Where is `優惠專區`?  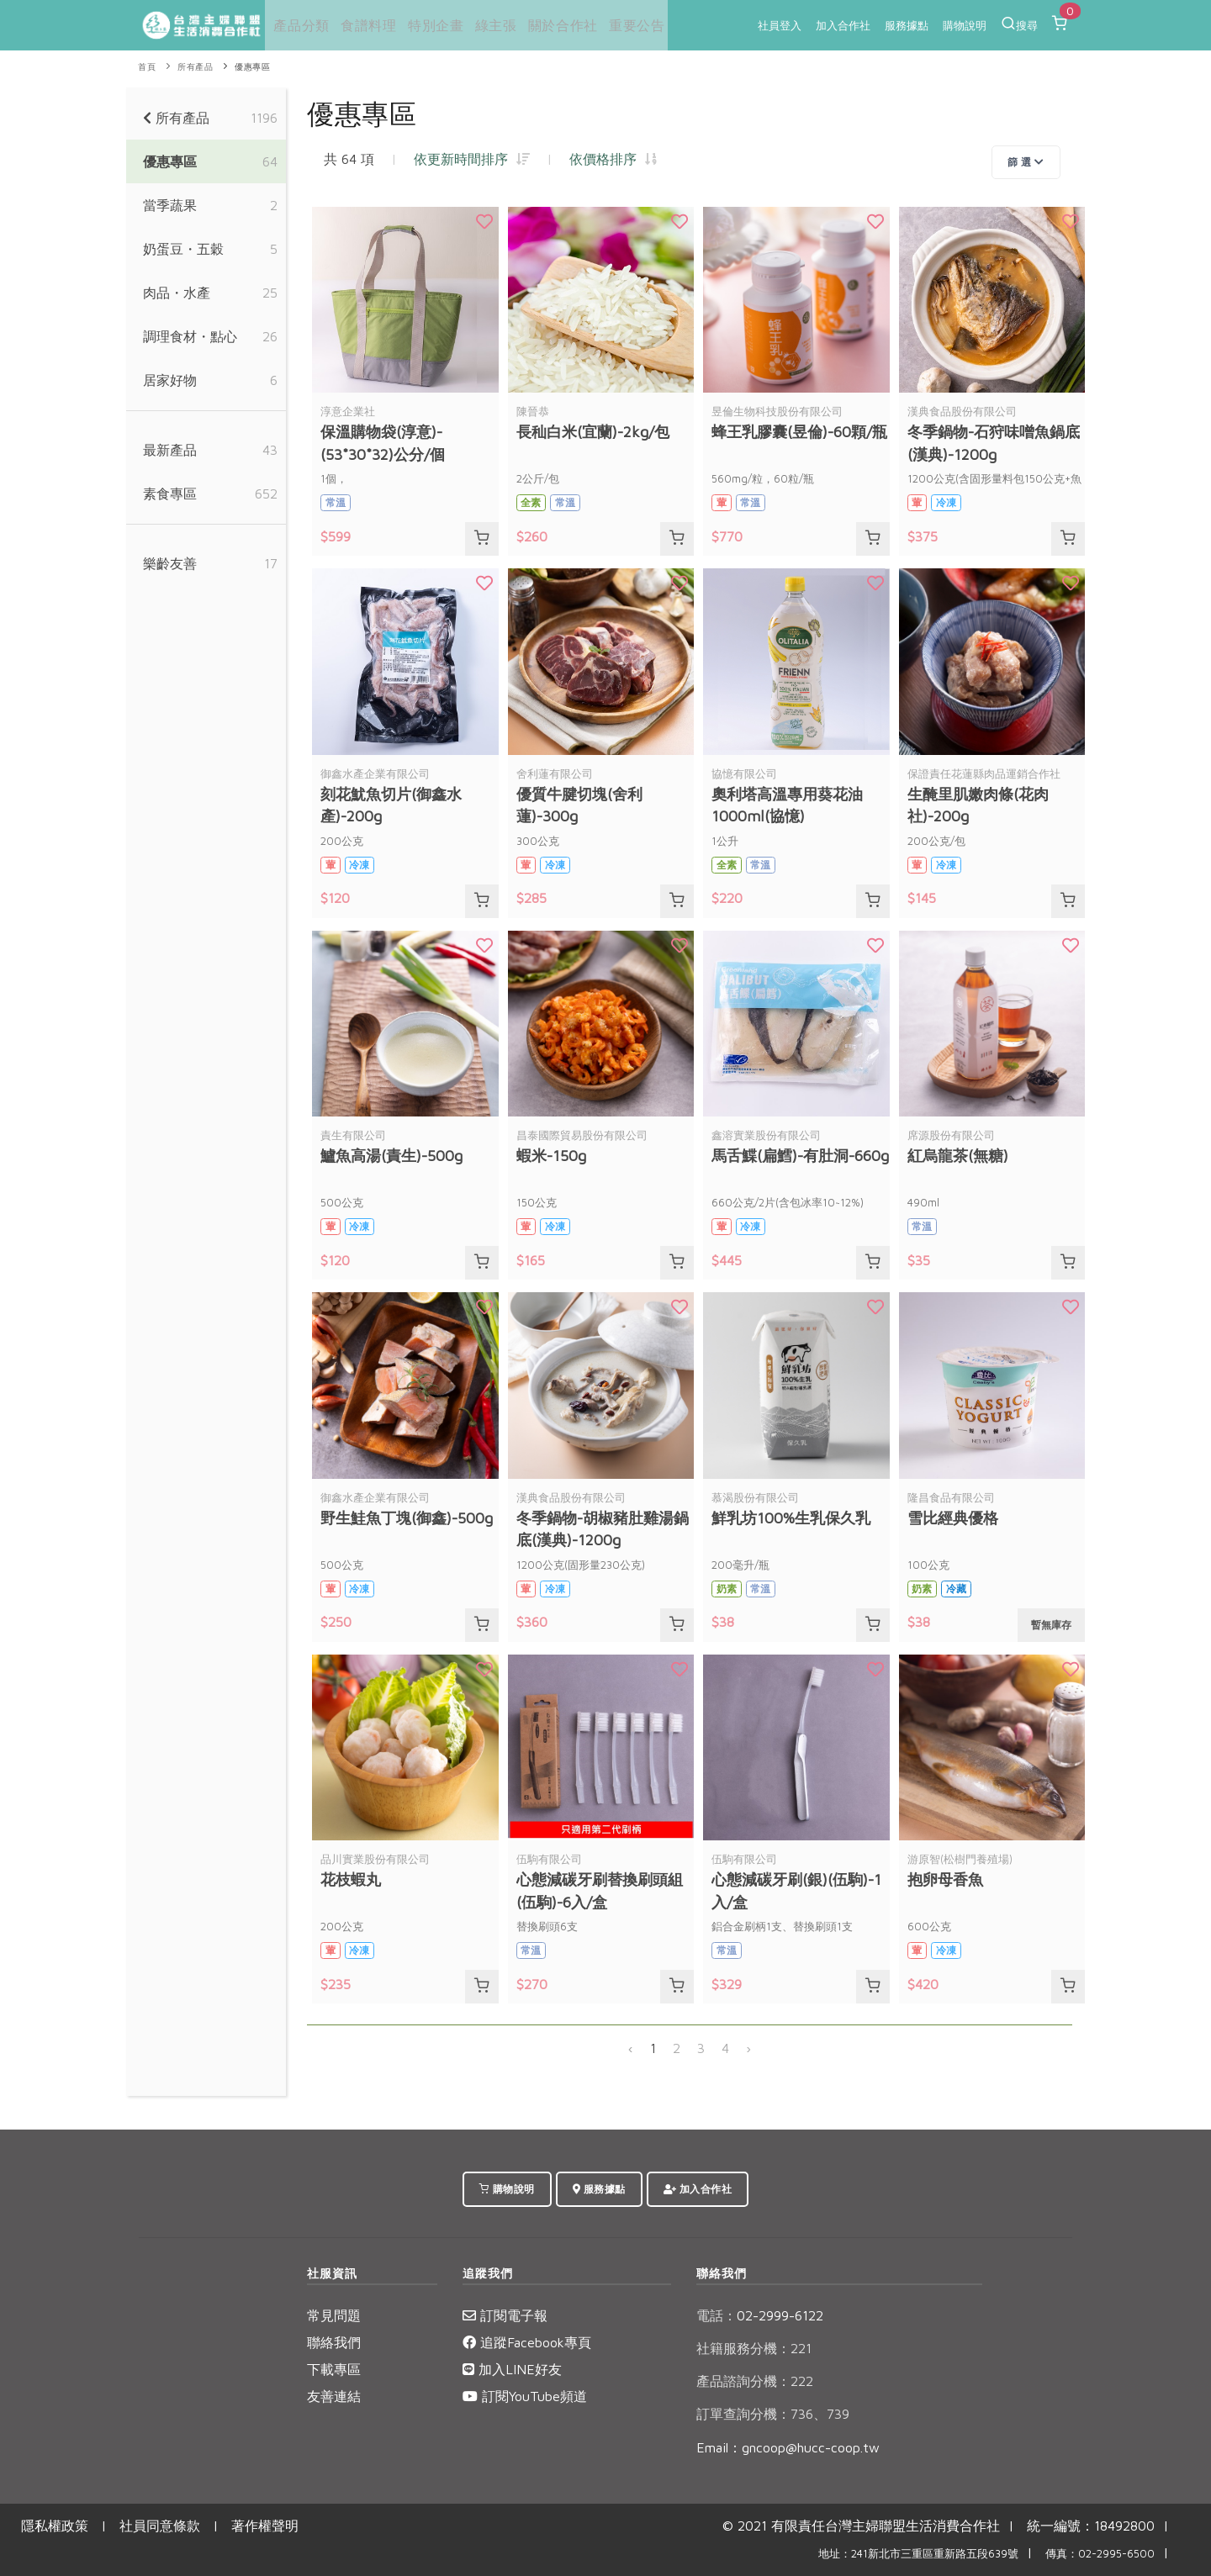 優惠專區 is located at coordinates (252, 66).